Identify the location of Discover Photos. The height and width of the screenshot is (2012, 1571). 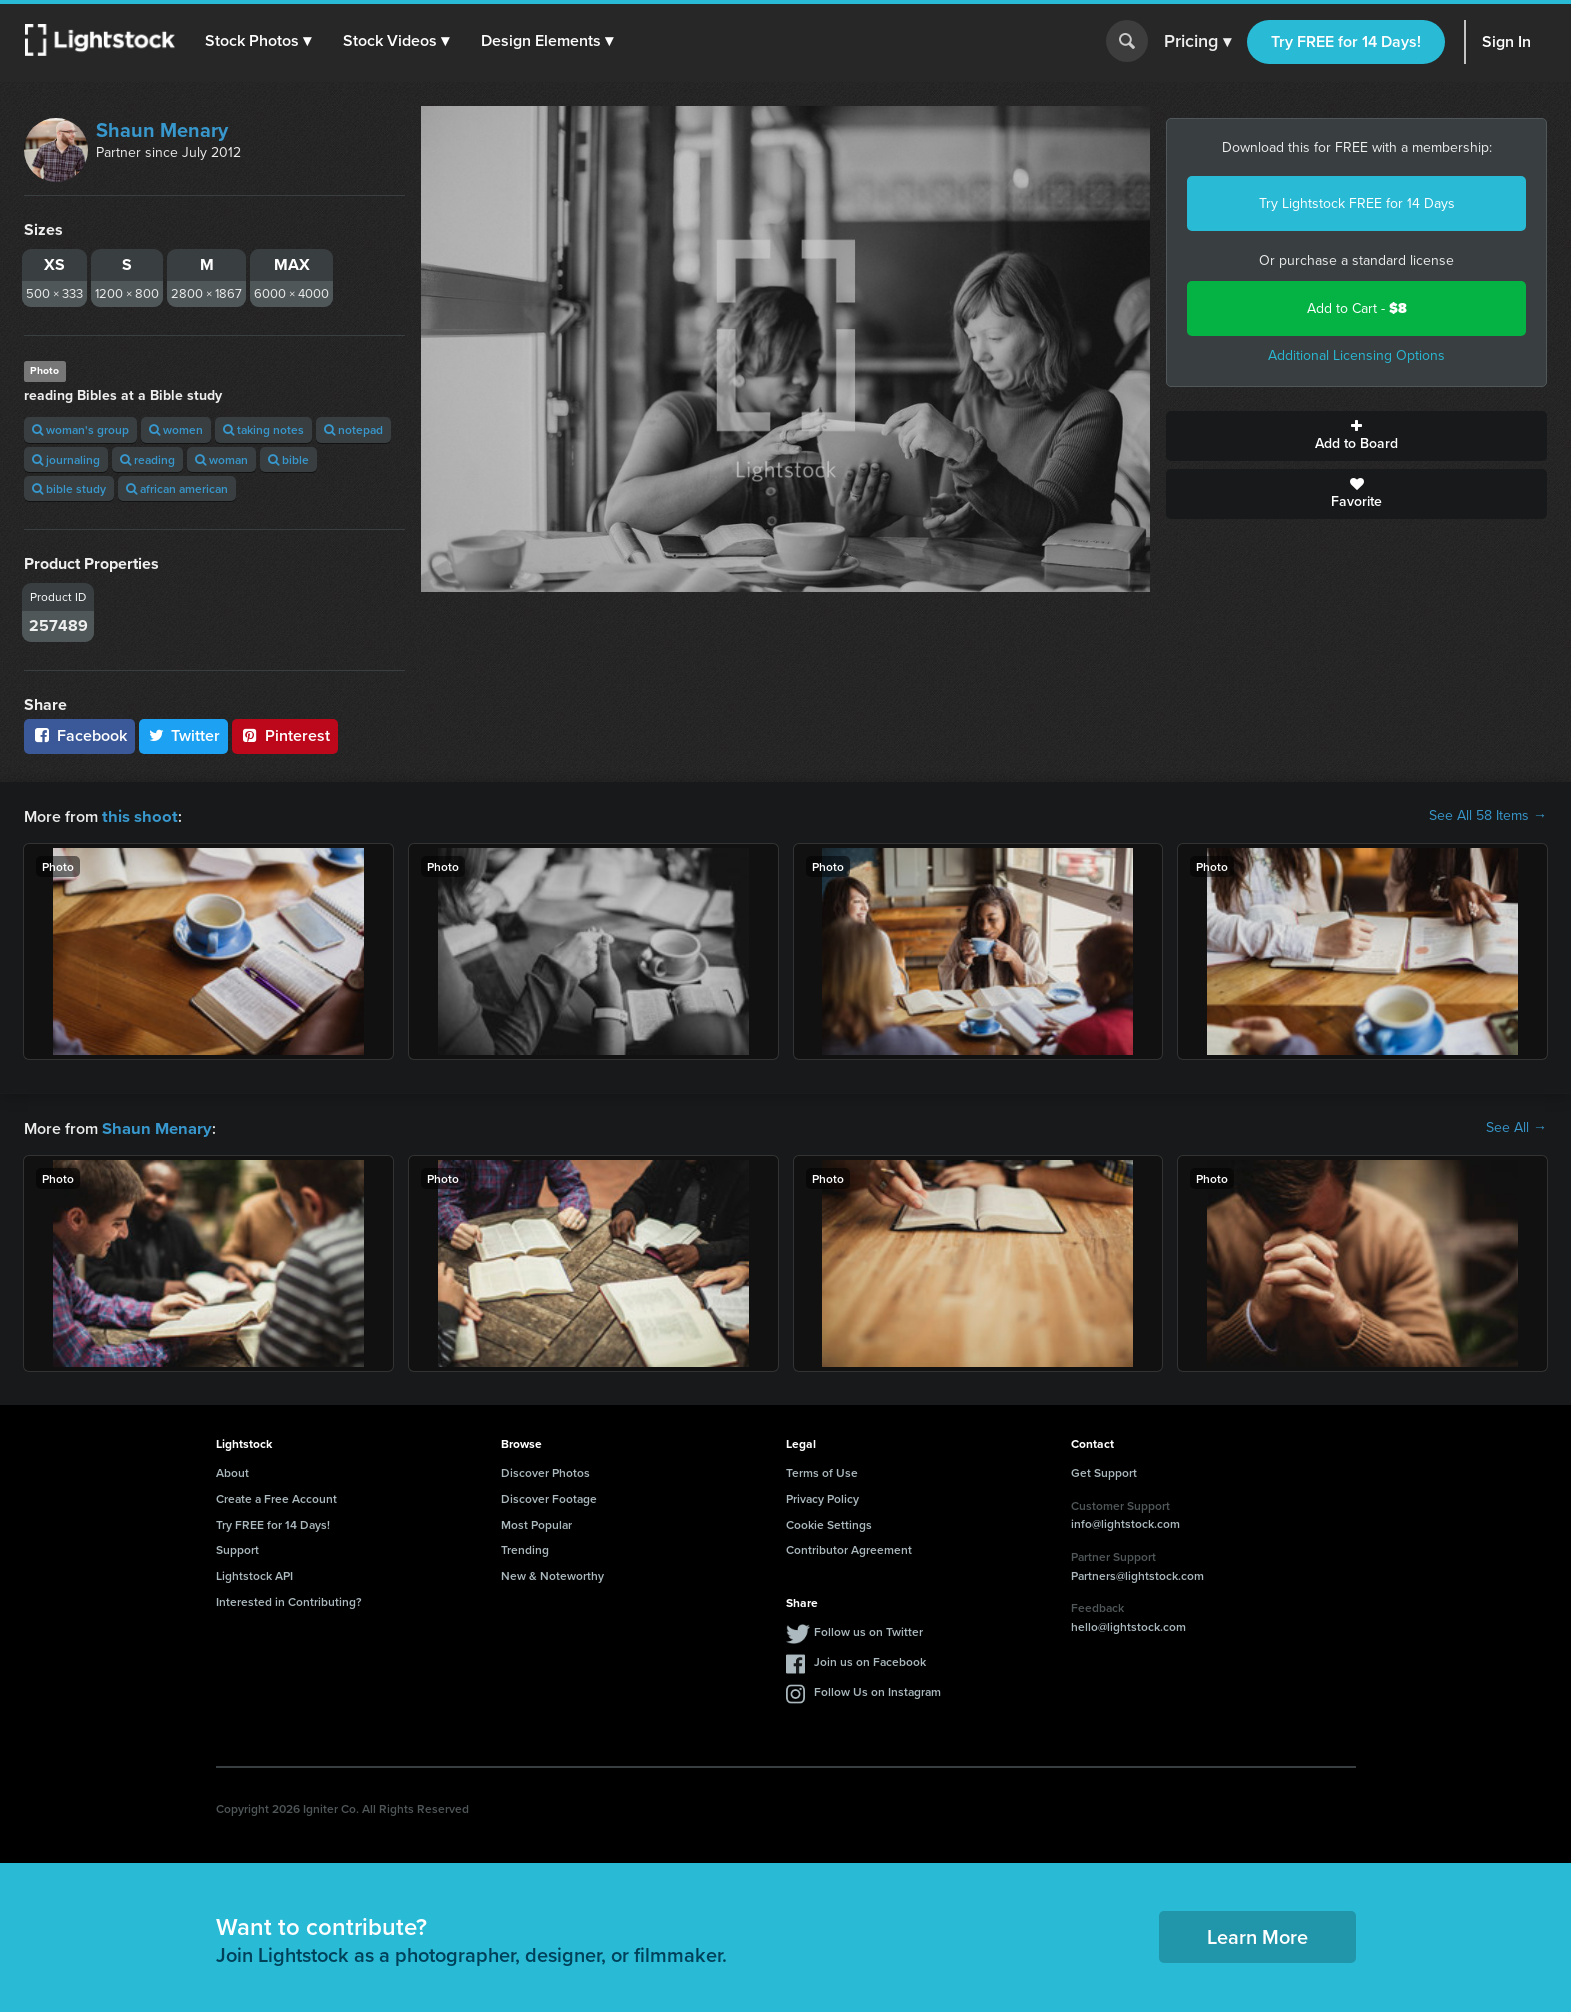
(545, 1470).